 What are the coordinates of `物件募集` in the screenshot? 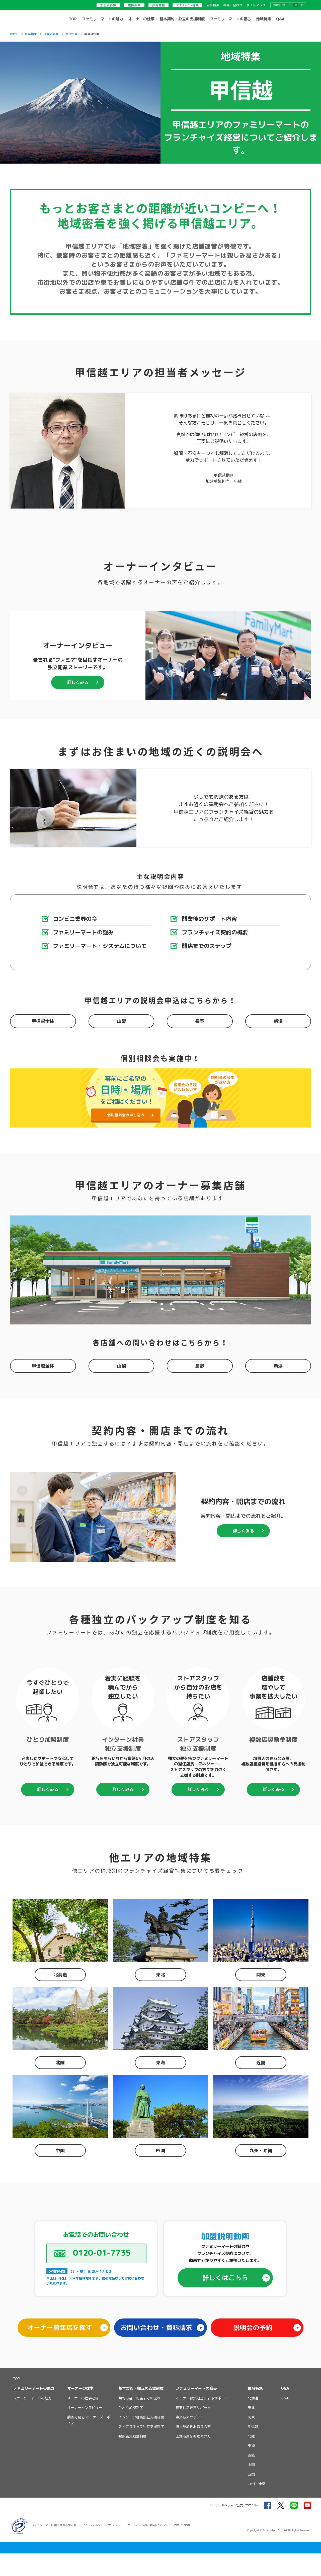 It's located at (134, 5).